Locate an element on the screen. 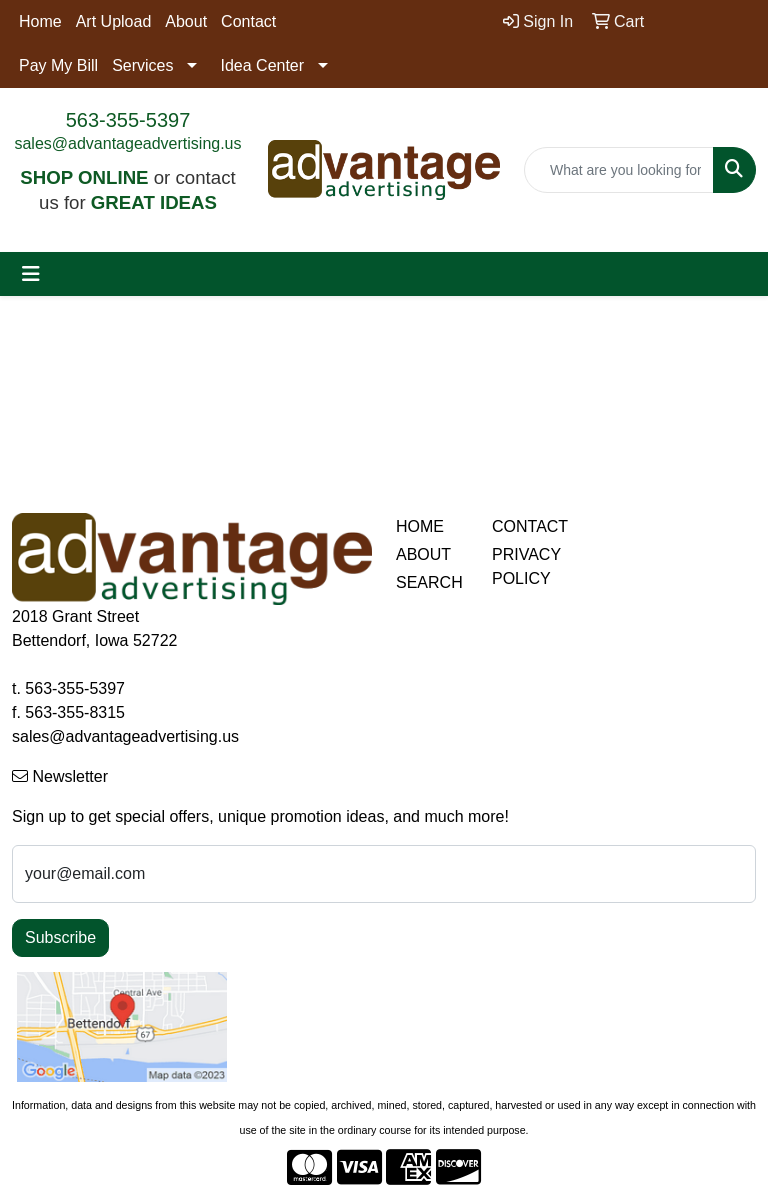 The width and height of the screenshot is (768, 1189). About is located at coordinates (186, 21).